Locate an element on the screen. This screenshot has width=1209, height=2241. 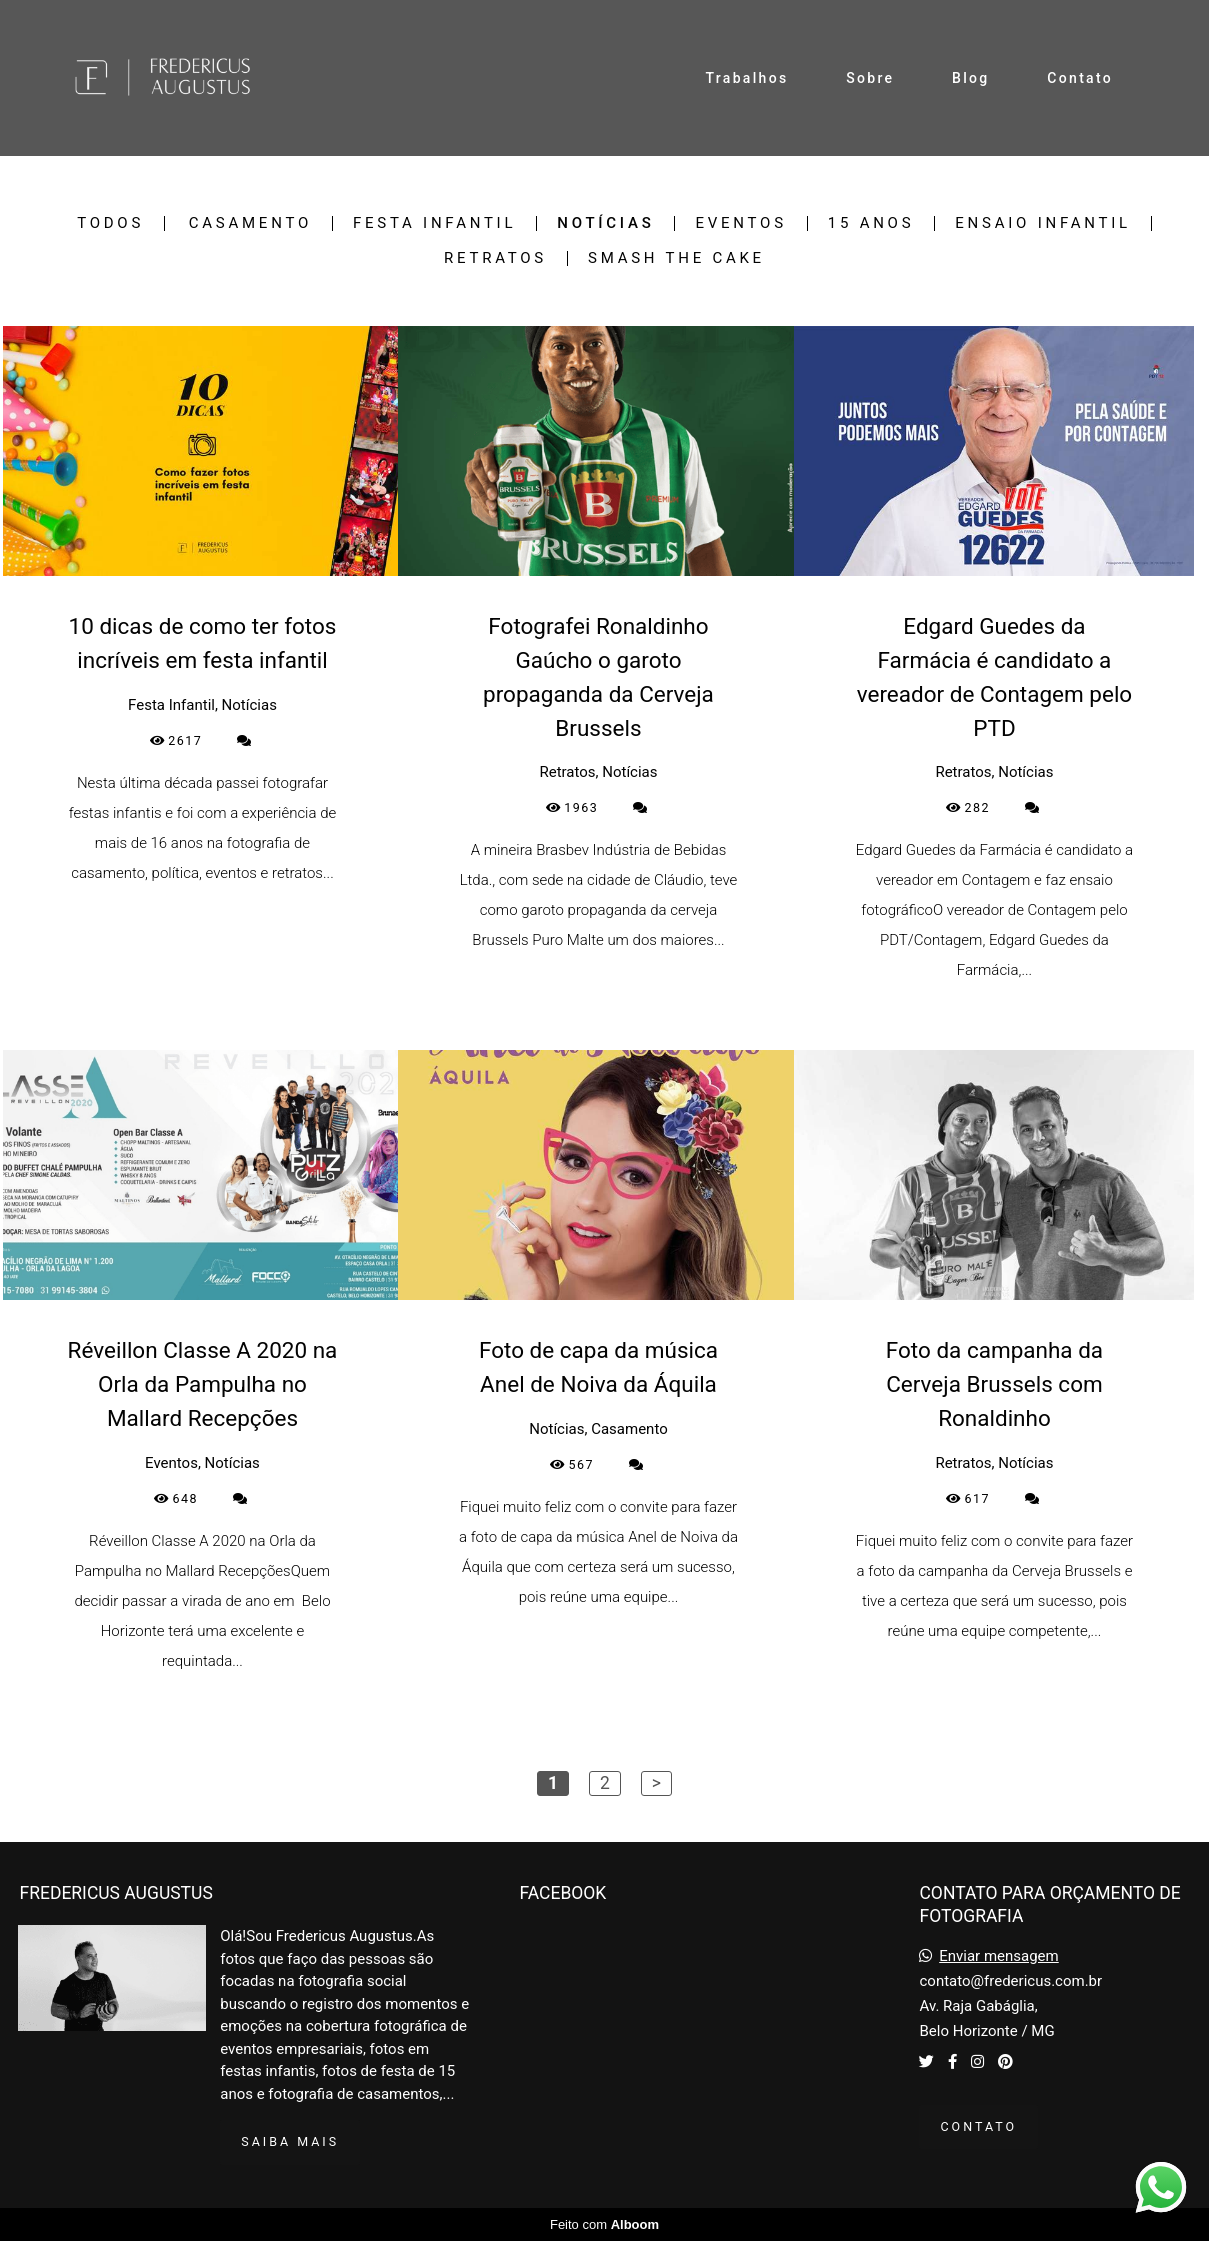
Eventos is located at coordinates (740, 223).